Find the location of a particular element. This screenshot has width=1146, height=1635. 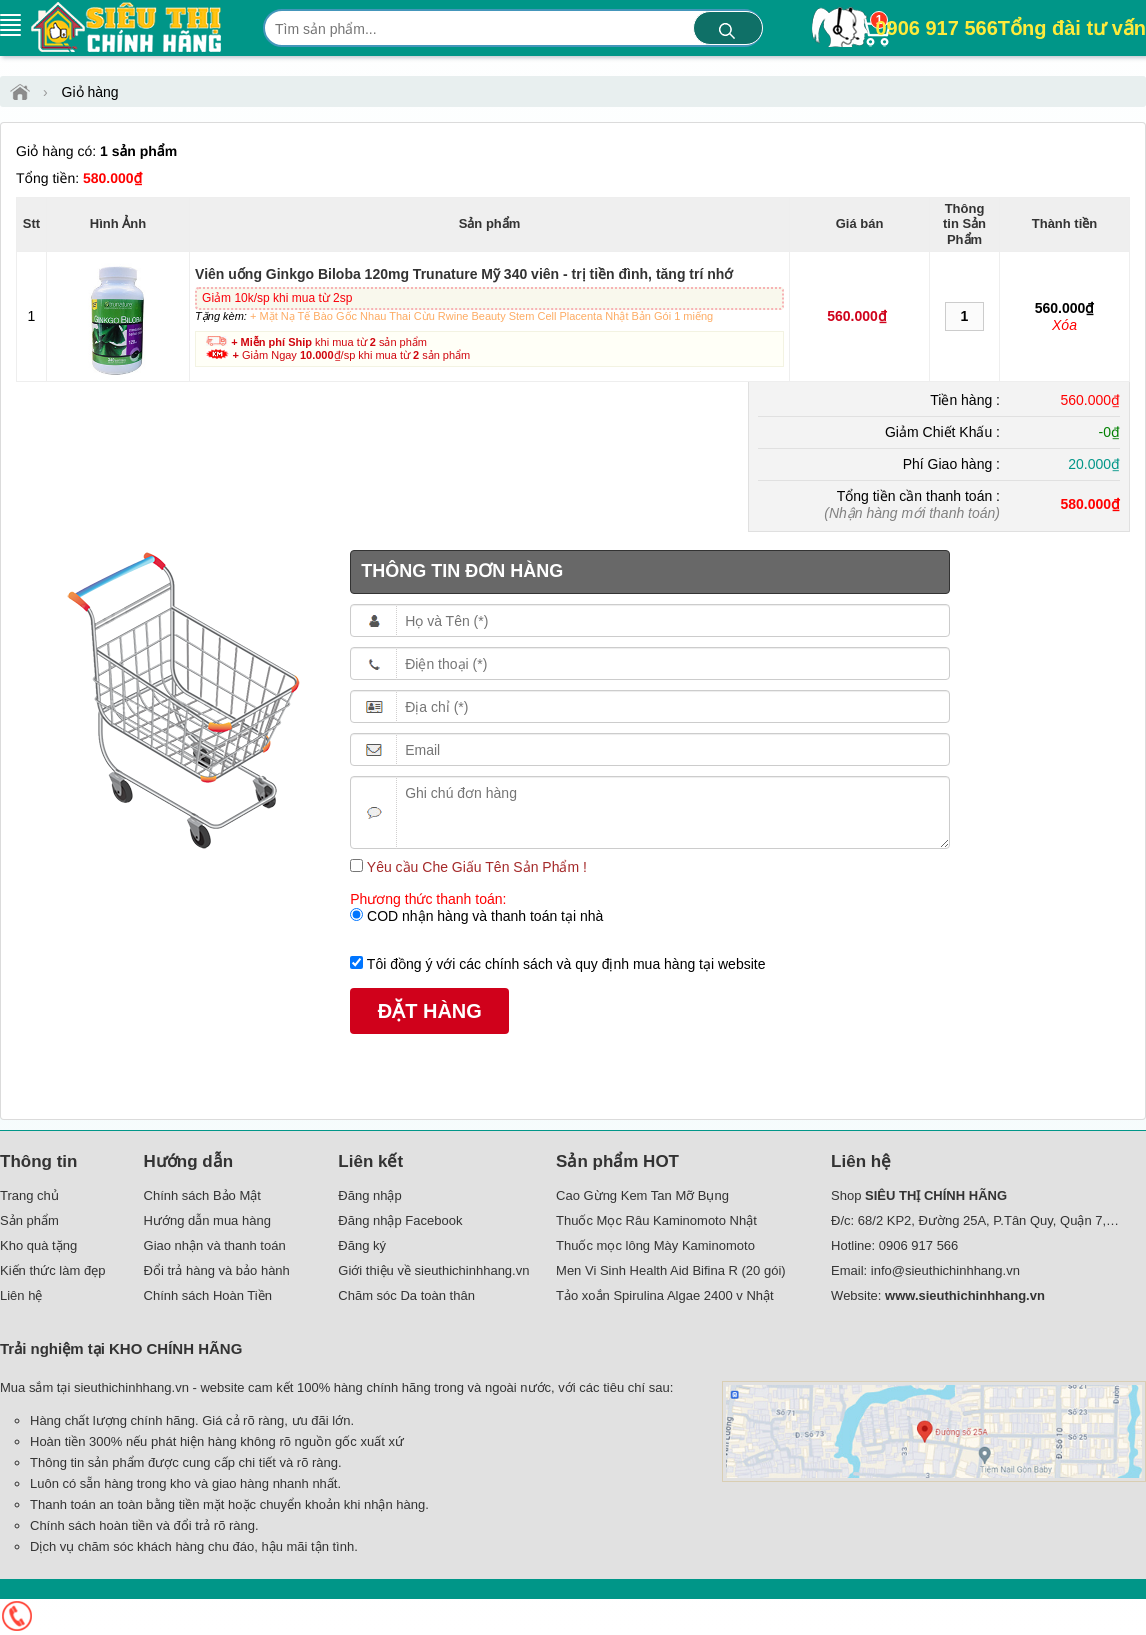

Chăm sóc Da toàn thân is located at coordinates (406, 1295).